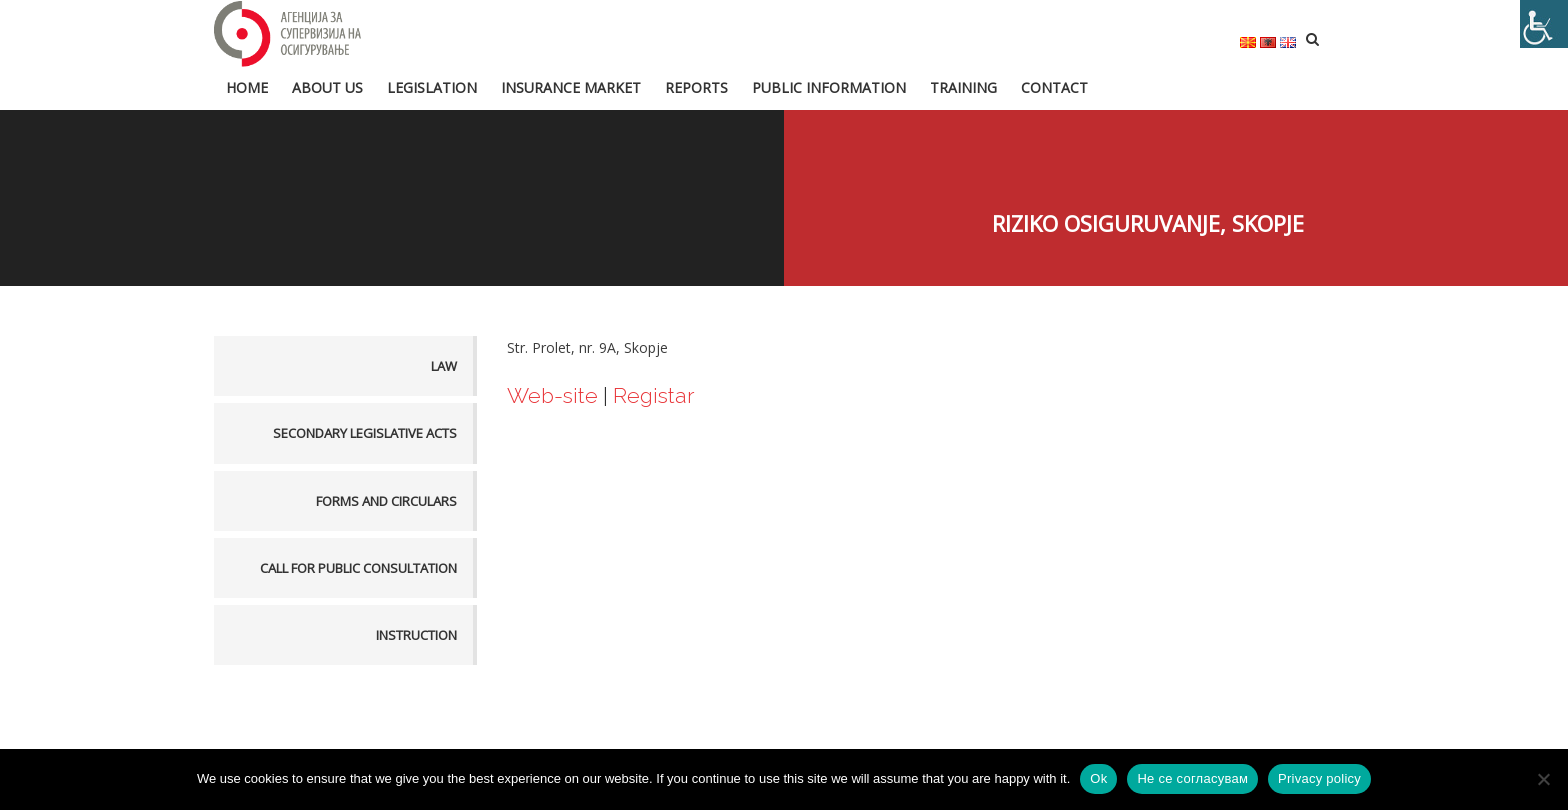  Describe the element at coordinates (1192, 778) in the screenshot. I see `Не се согласувам` at that location.